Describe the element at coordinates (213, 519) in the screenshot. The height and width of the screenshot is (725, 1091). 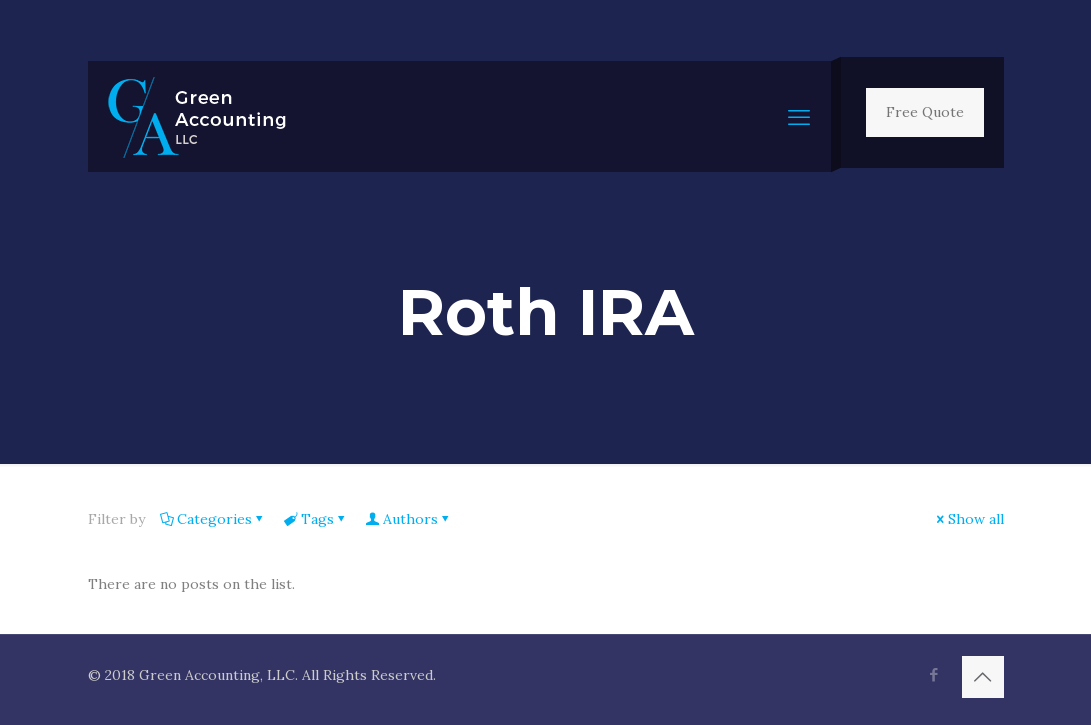
I see `Categories` at that location.